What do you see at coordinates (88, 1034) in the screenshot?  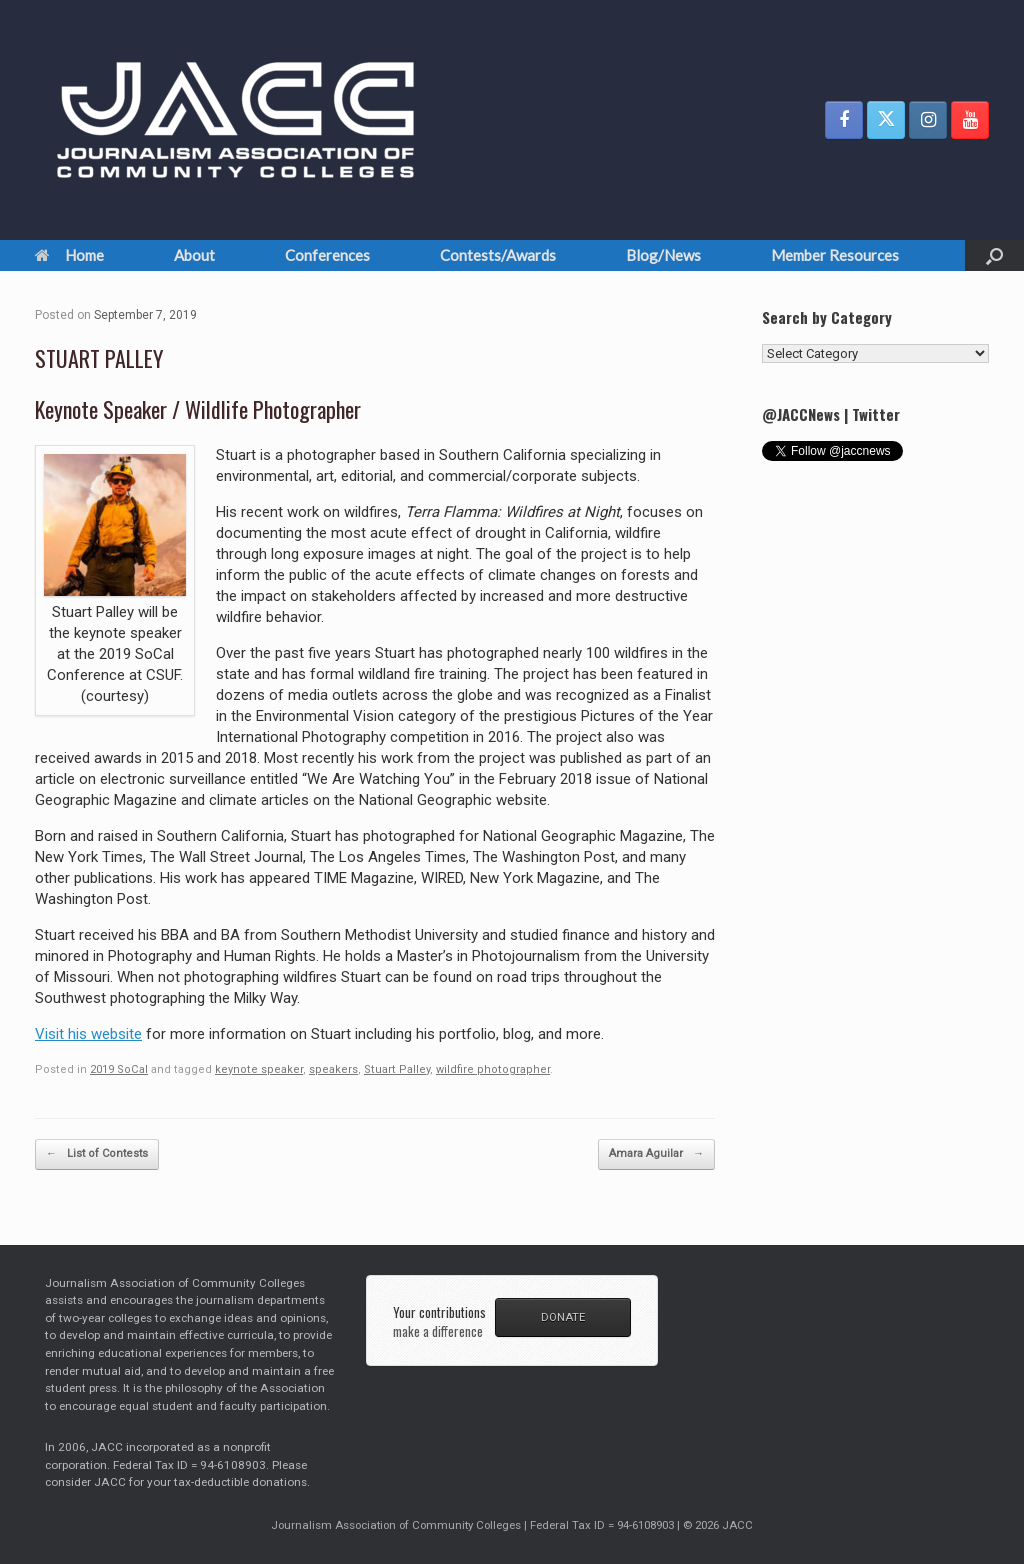 I see `Visit his website` at bounding box center [88, 1034].